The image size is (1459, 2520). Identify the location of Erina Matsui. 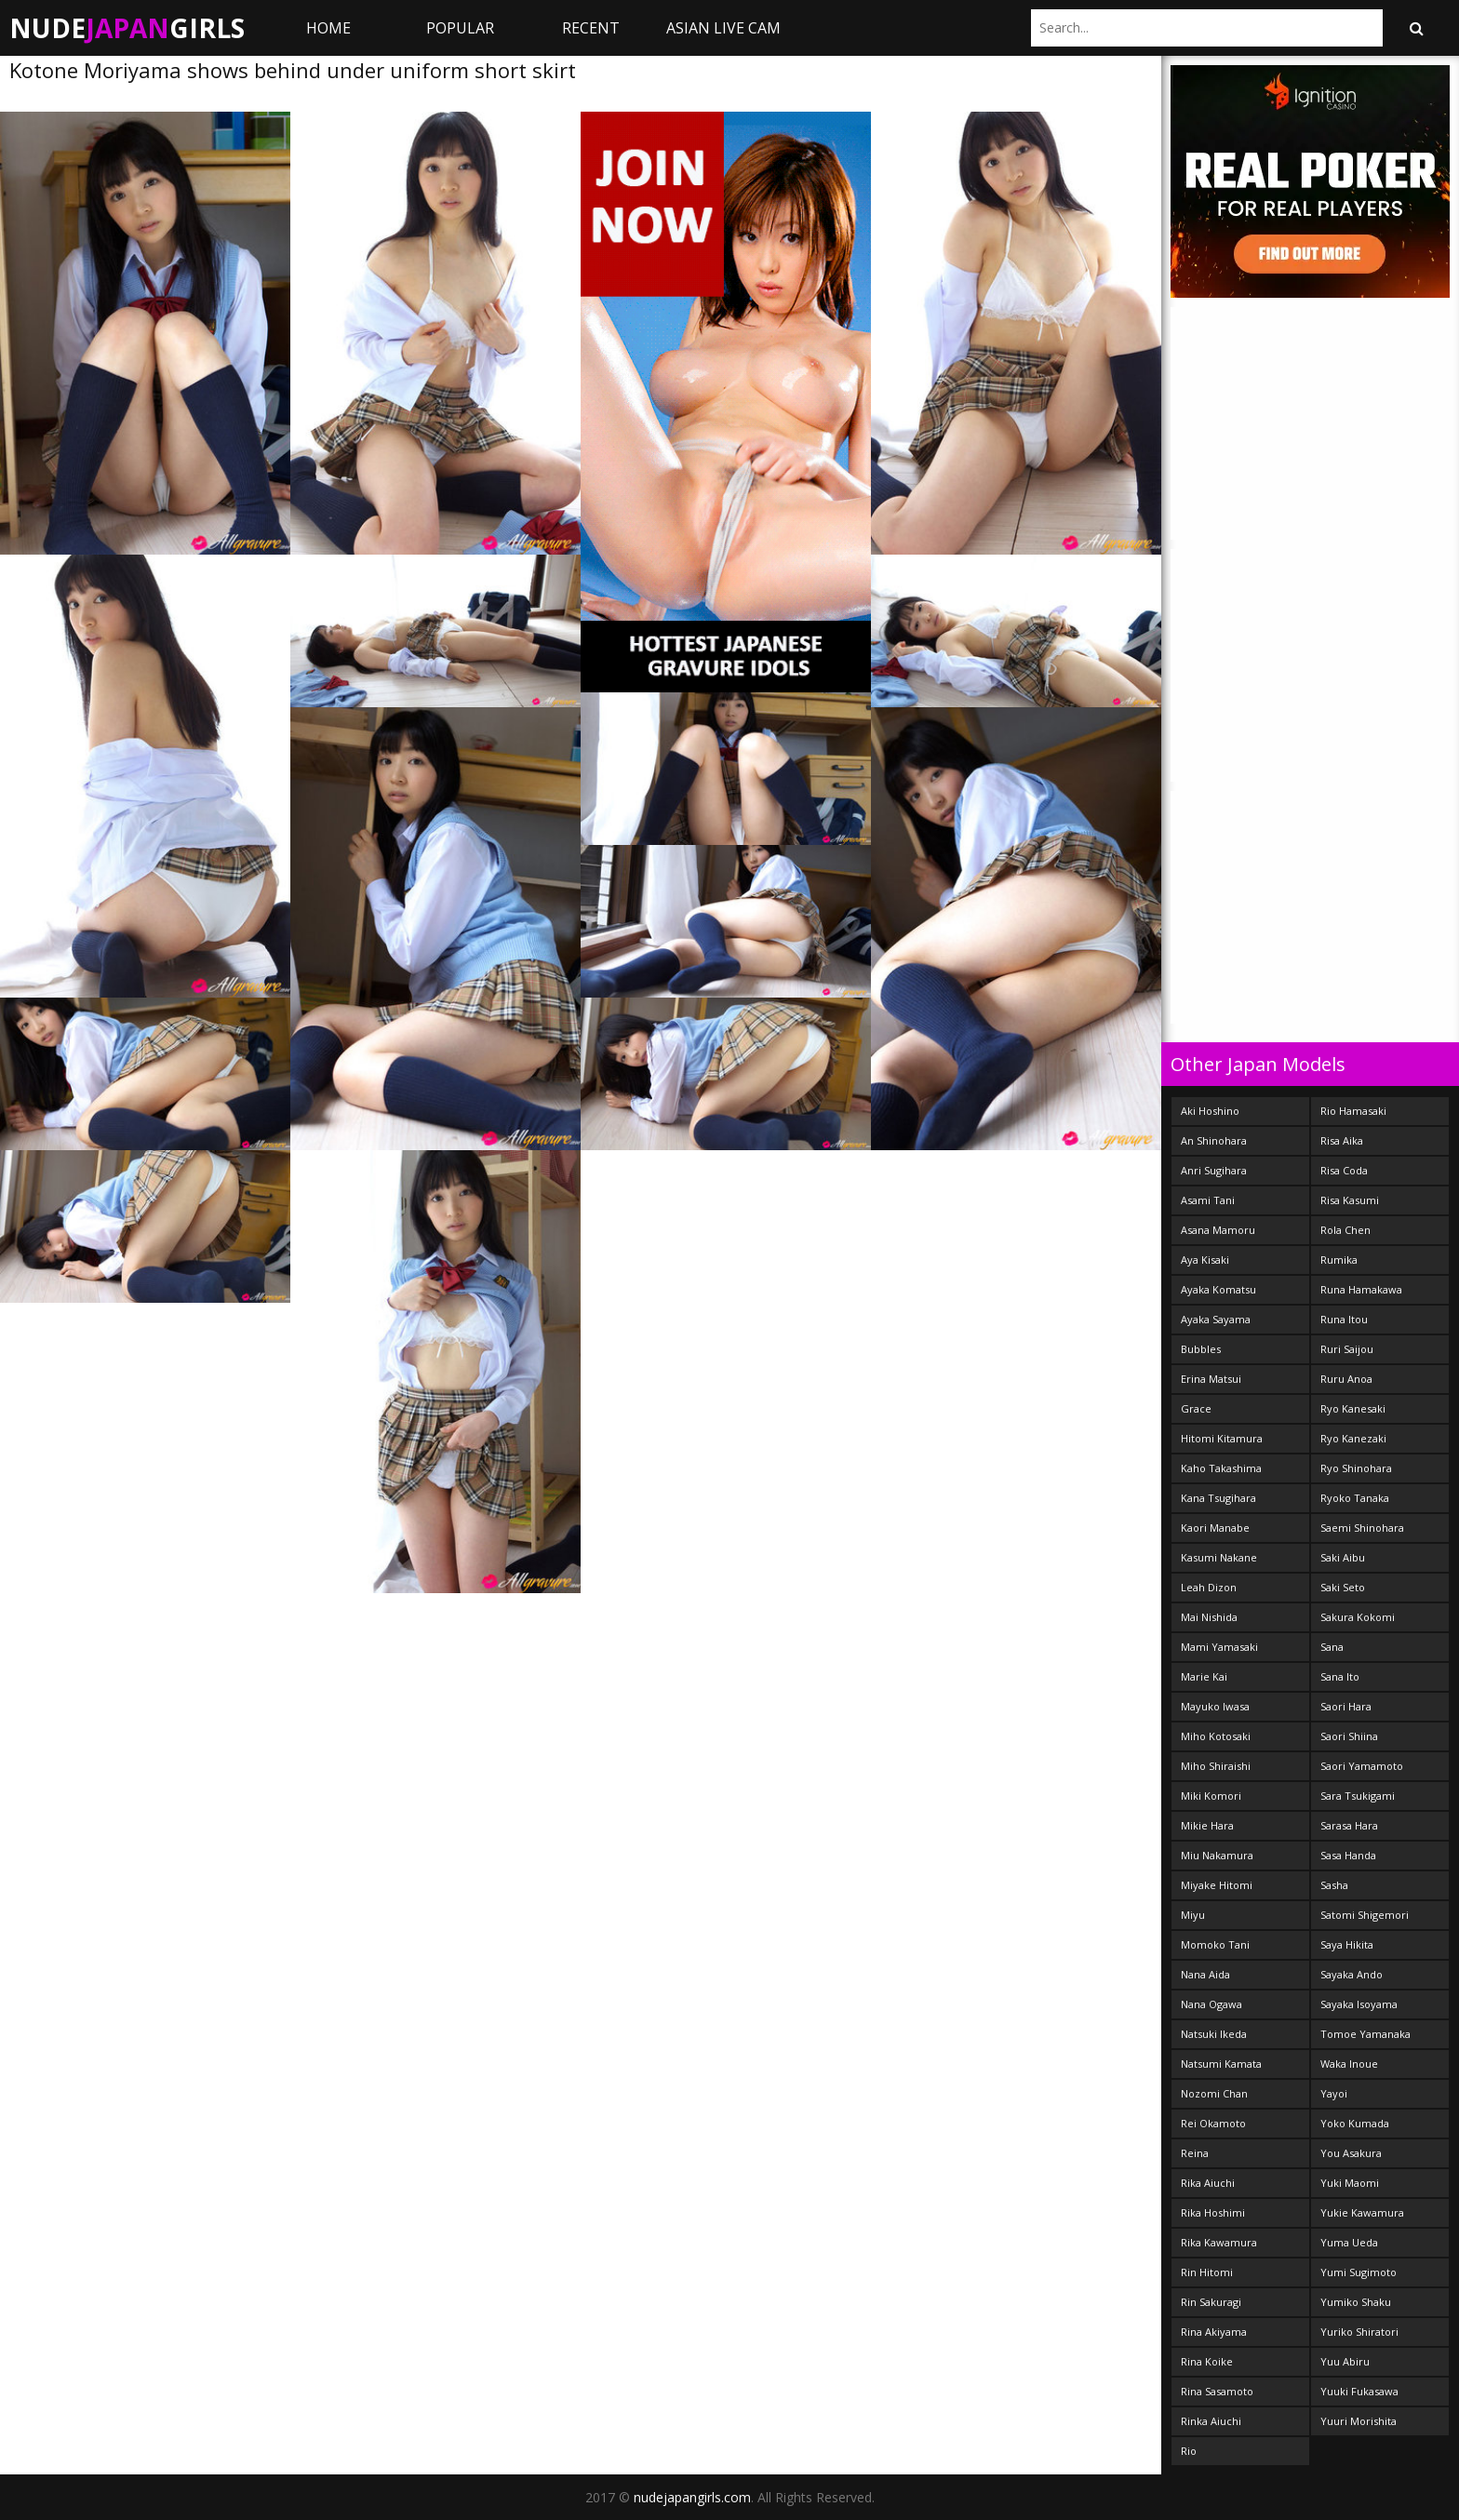
(1211, 1379).